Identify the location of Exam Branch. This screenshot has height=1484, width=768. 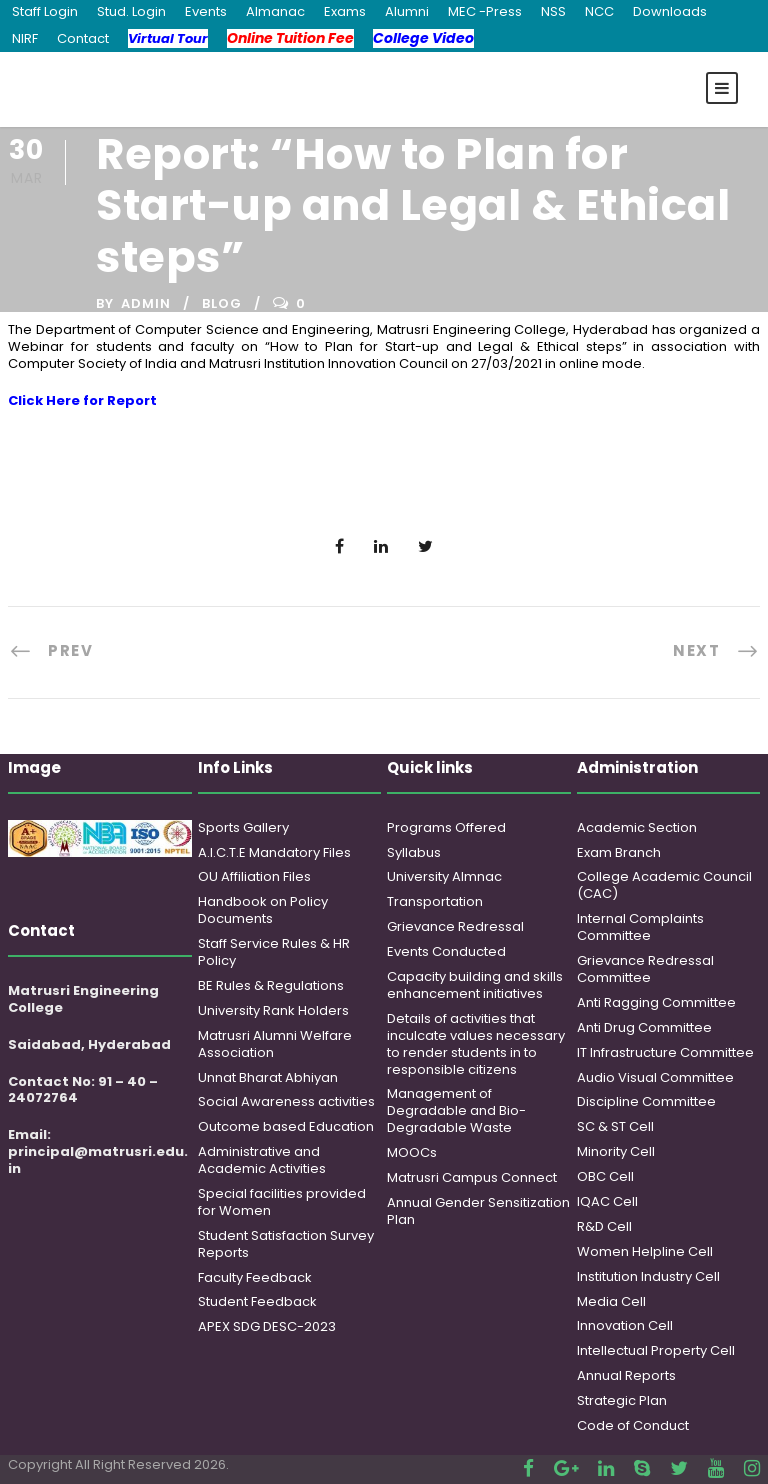
(619, 852).